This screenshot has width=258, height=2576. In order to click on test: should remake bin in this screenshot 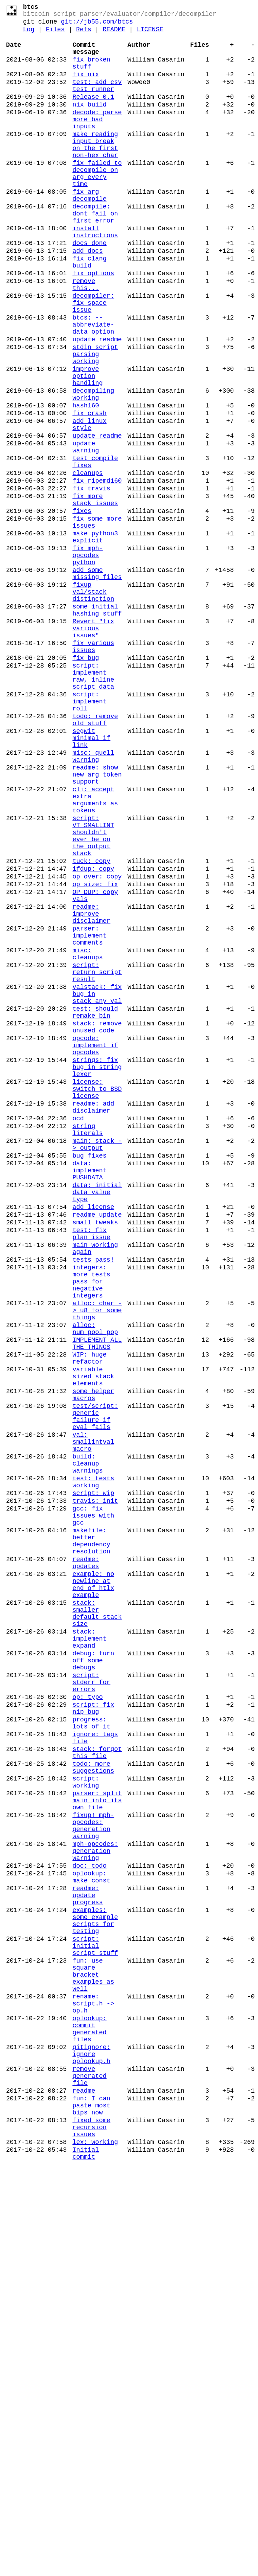, I will do `click(95, 1203)`.